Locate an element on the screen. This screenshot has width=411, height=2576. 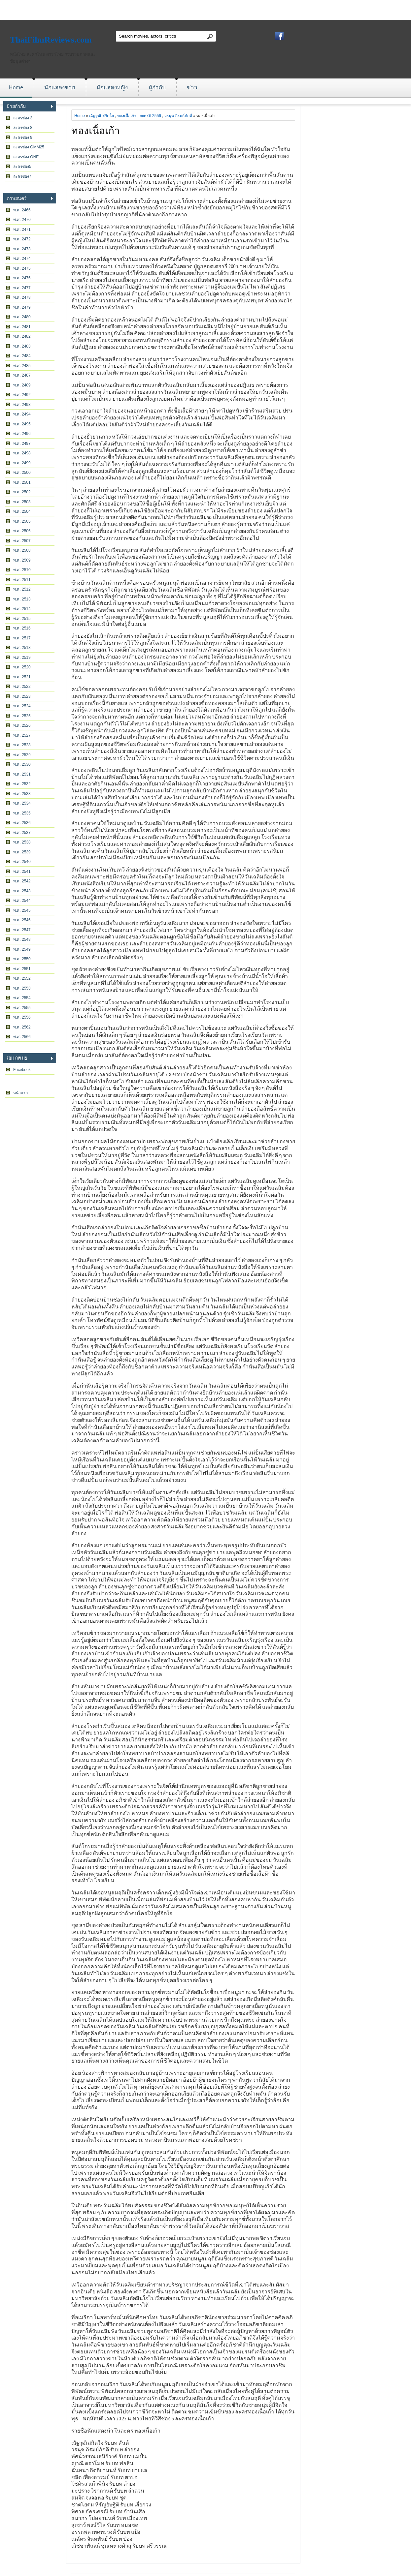
พ.ศ. 2529 is located at coordinates (22, 754).